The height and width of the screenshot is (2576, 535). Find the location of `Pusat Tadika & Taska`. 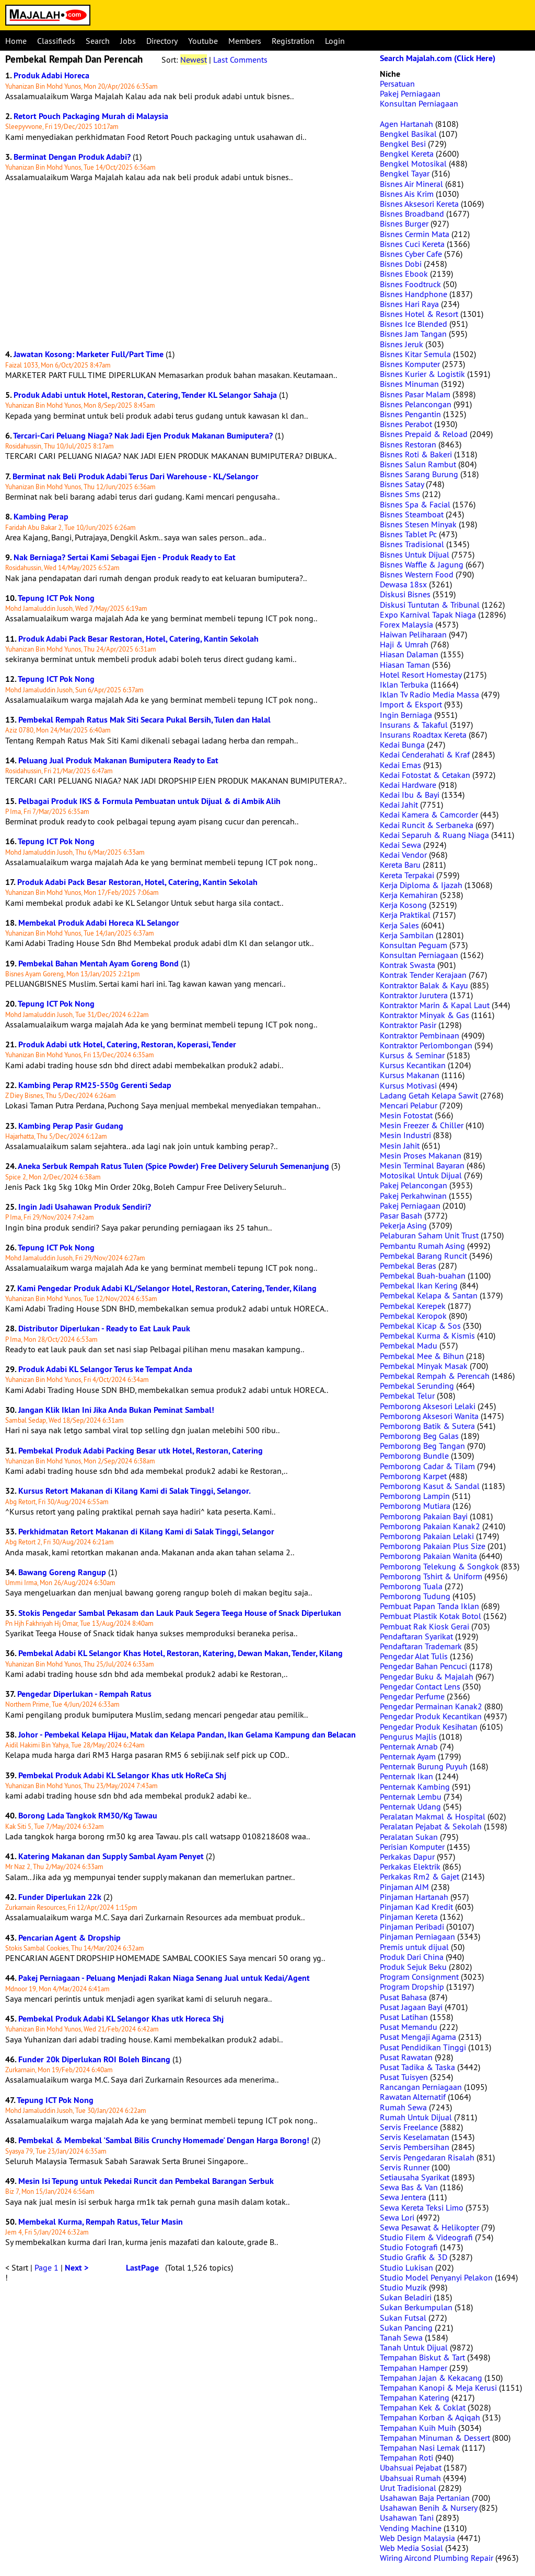

Pusat Tadika & Taska is located at coordinates (417, 2067).